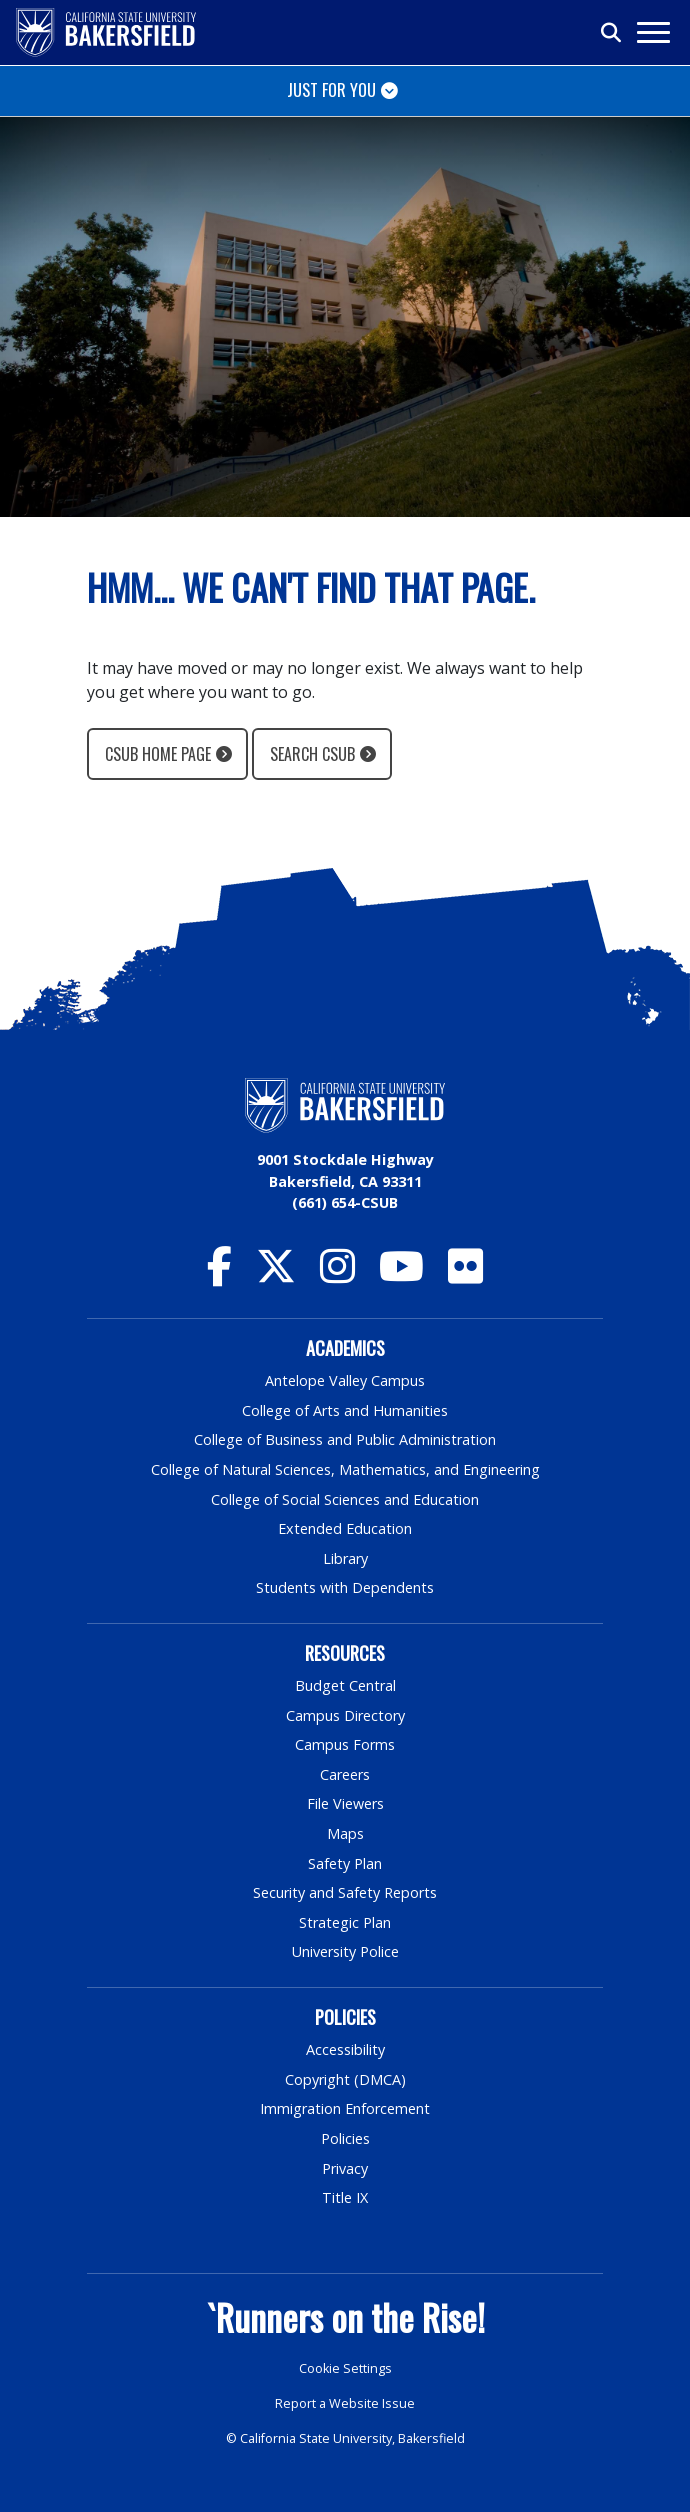 The image size is (690, 2512). I want to click on Security and Safety Reports, so click(345, 1892).